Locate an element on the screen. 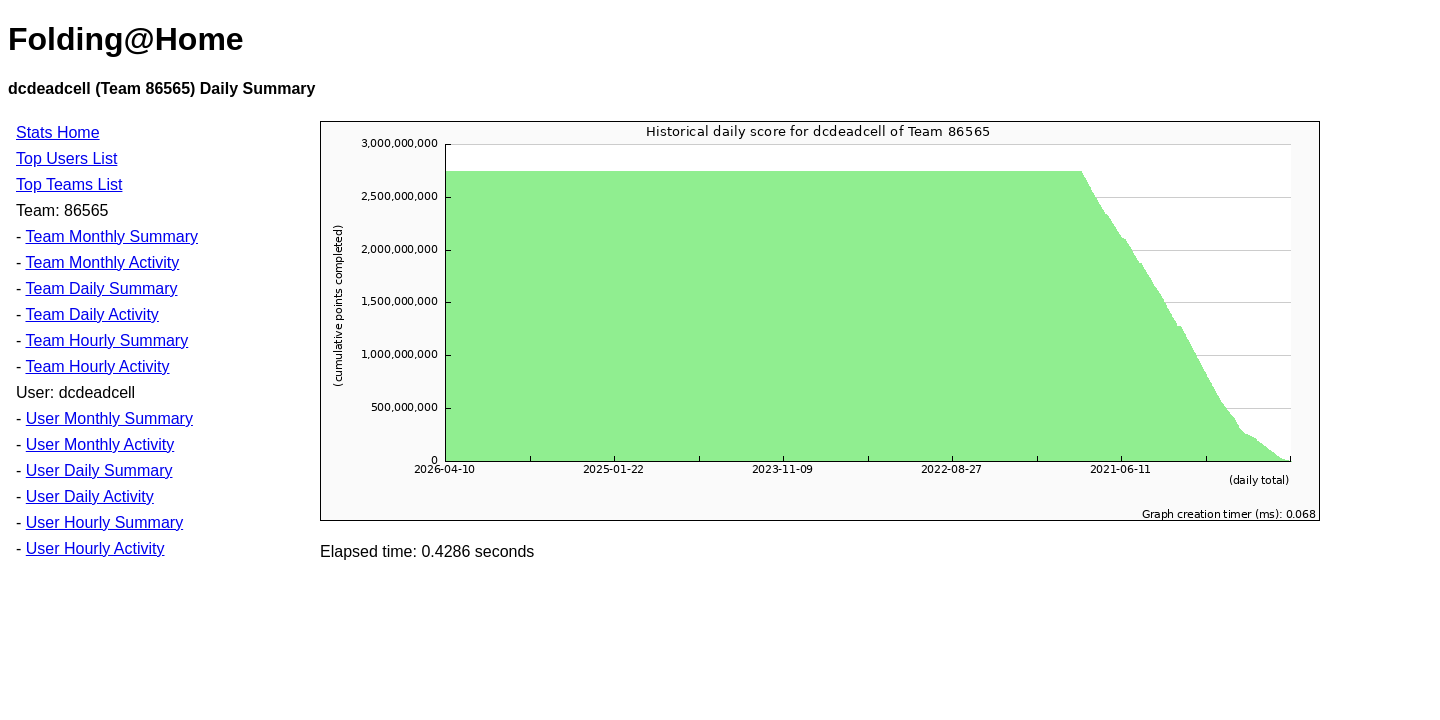  Stats Home is located at coordinates (58, 132).